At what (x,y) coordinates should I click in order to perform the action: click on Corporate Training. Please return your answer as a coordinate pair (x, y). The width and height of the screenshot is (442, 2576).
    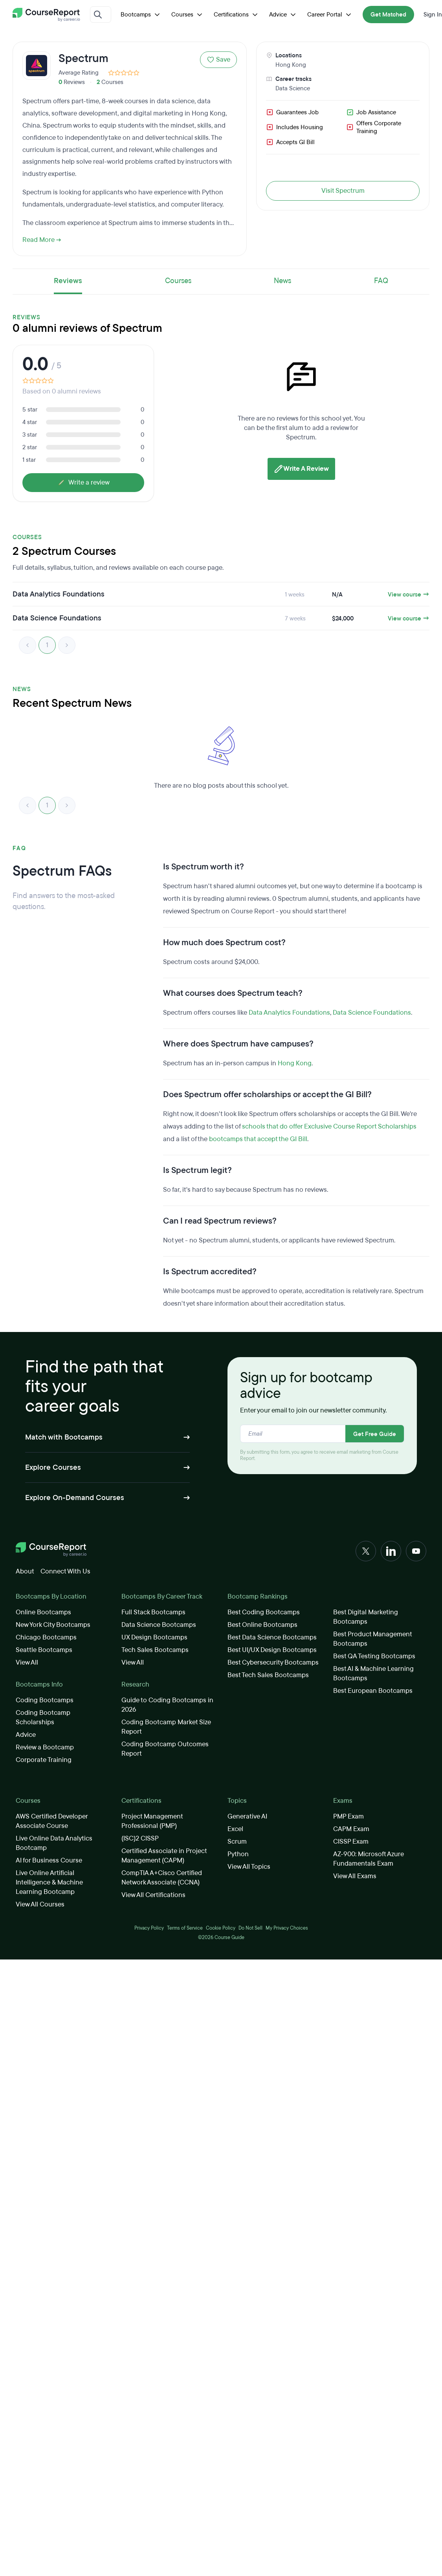
    Looking at the image, I should click on (44, 1759).